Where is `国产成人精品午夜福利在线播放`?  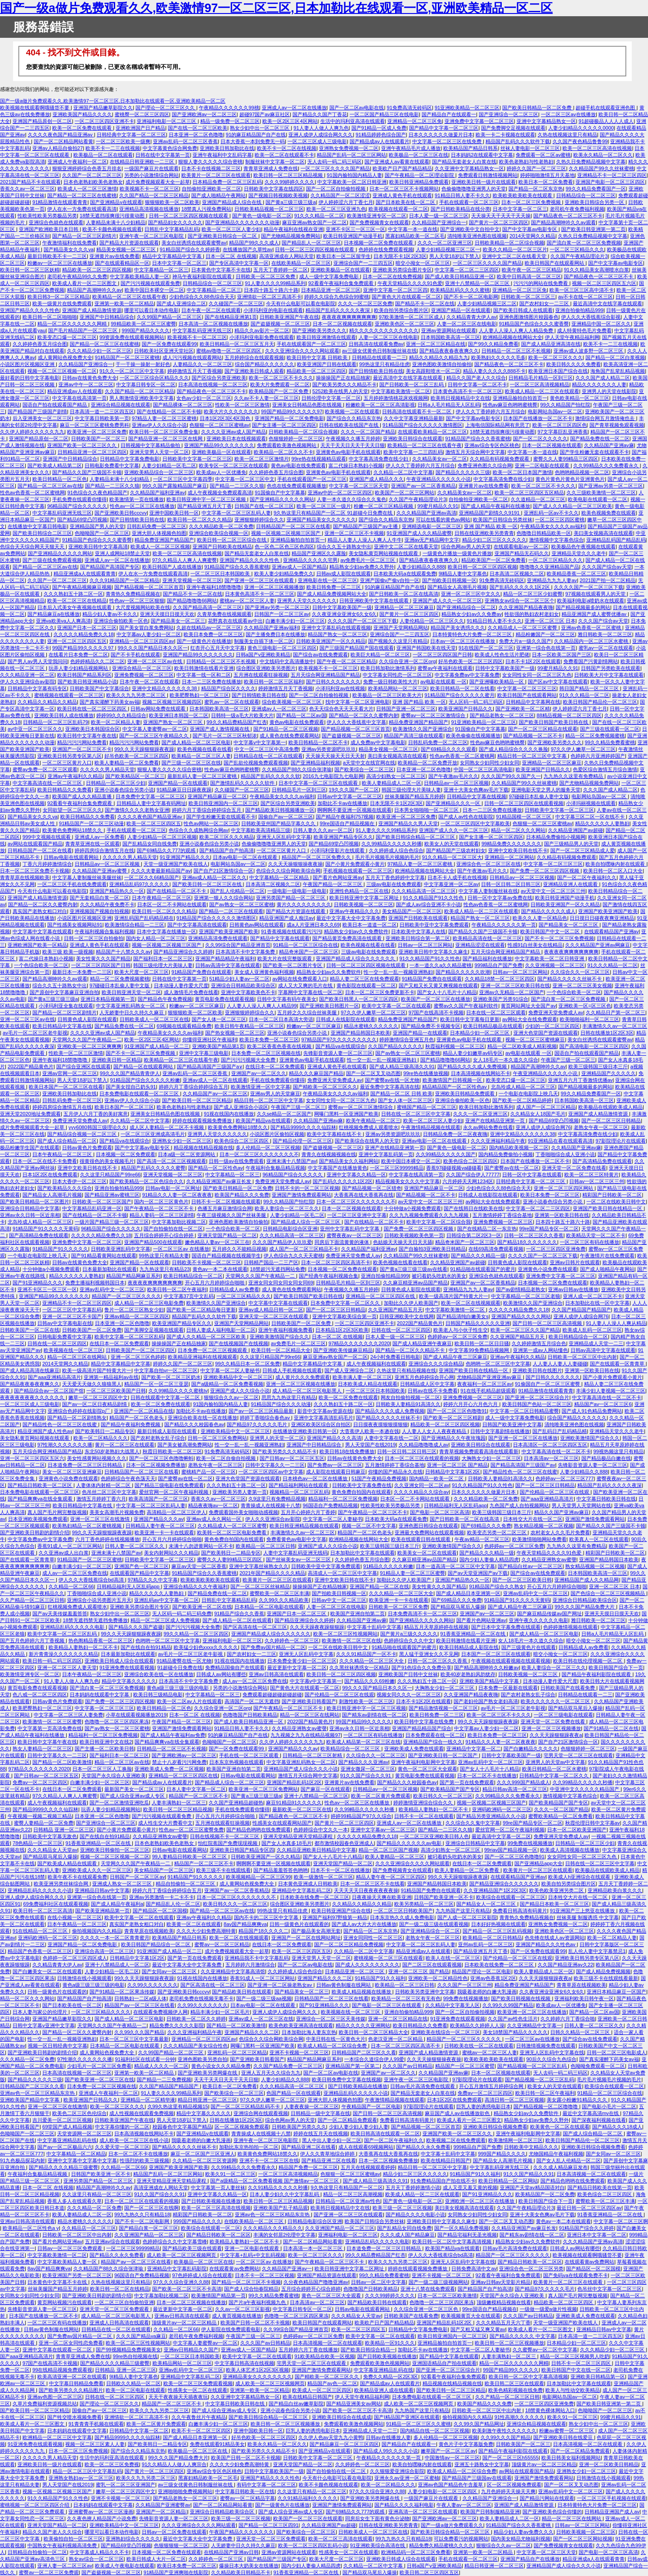 国产成人精品午夜福利在线播放 is located at coordinates (495, 506).